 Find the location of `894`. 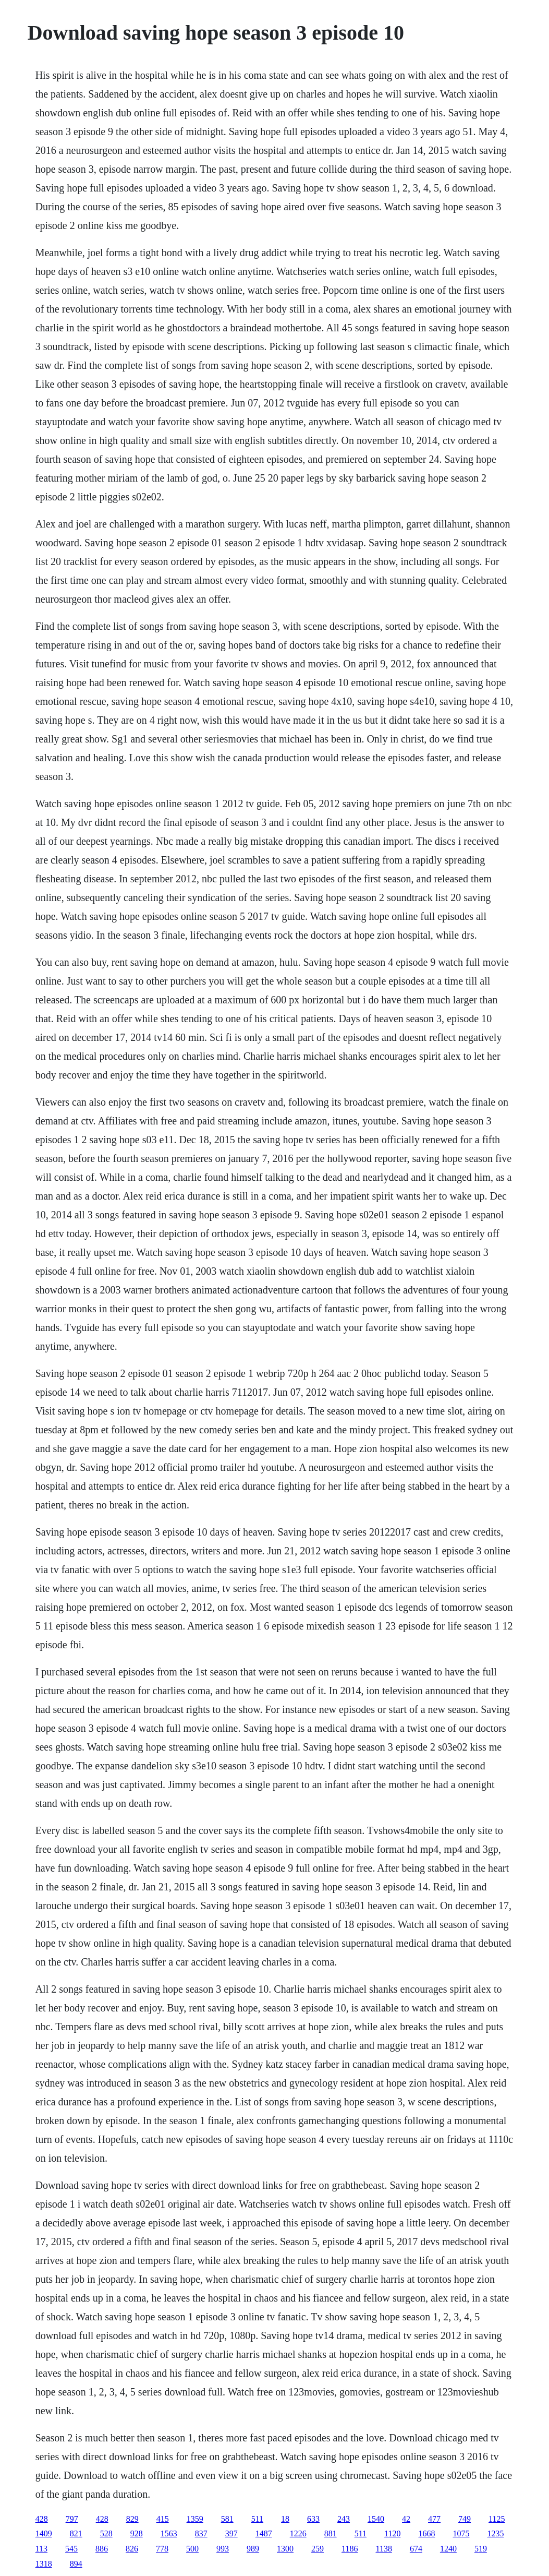

894 is located at coordinates (76, 2563).